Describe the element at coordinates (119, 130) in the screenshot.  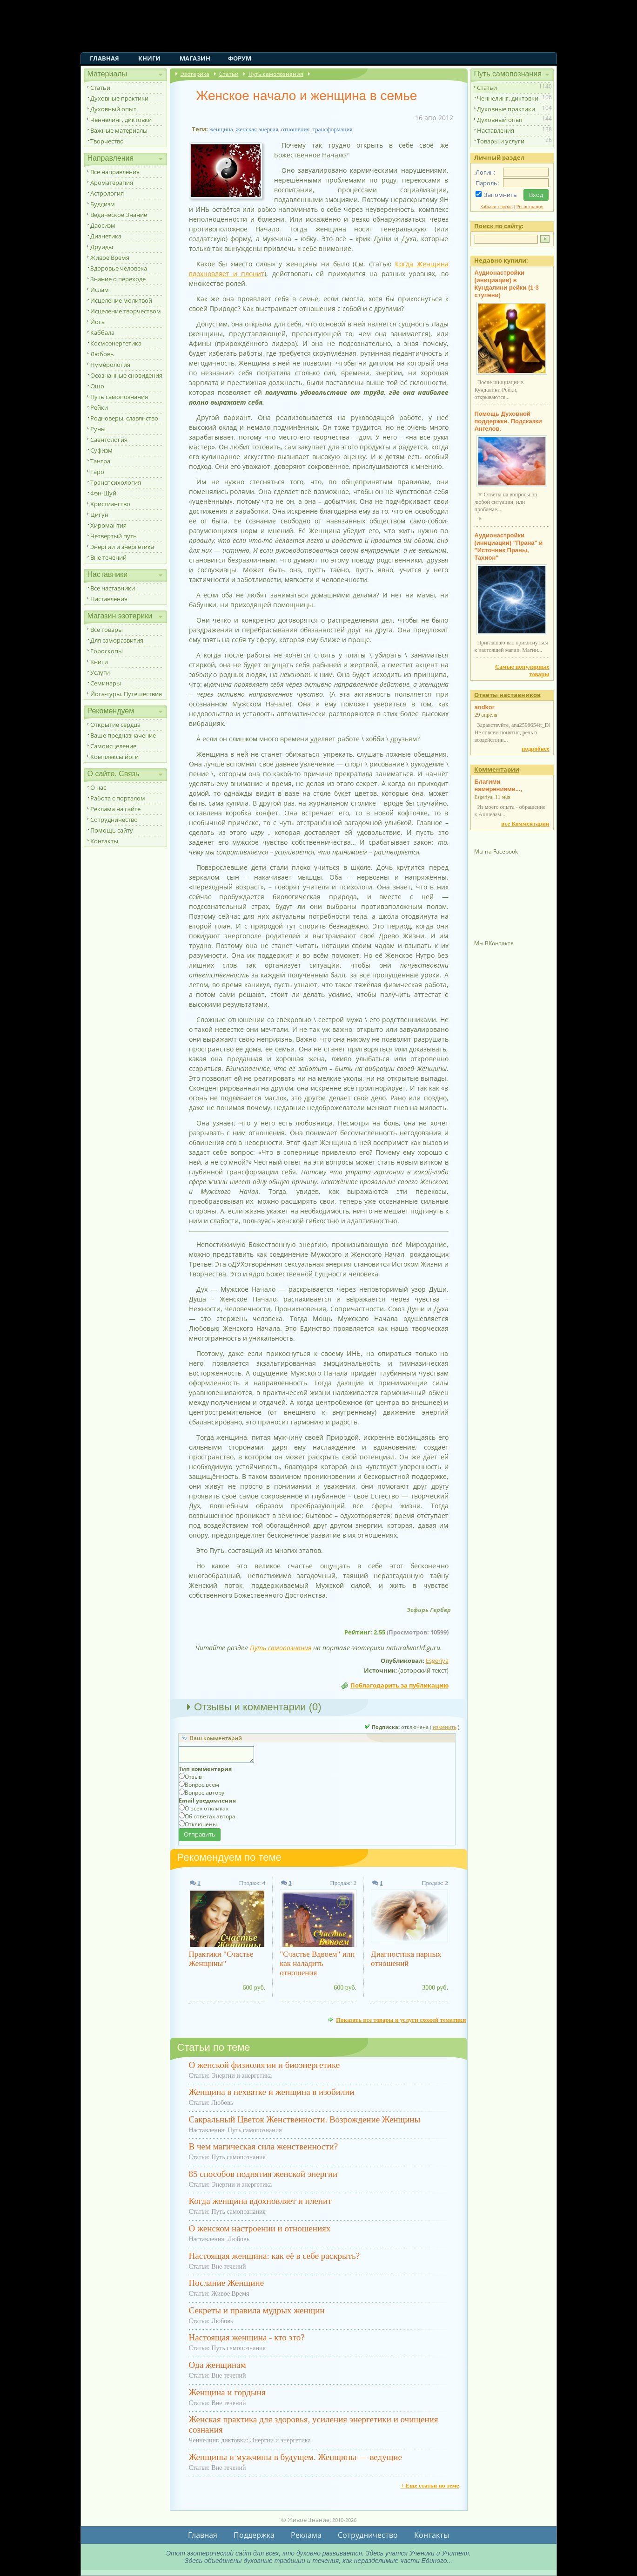
I see `Важные материалы` at that location.